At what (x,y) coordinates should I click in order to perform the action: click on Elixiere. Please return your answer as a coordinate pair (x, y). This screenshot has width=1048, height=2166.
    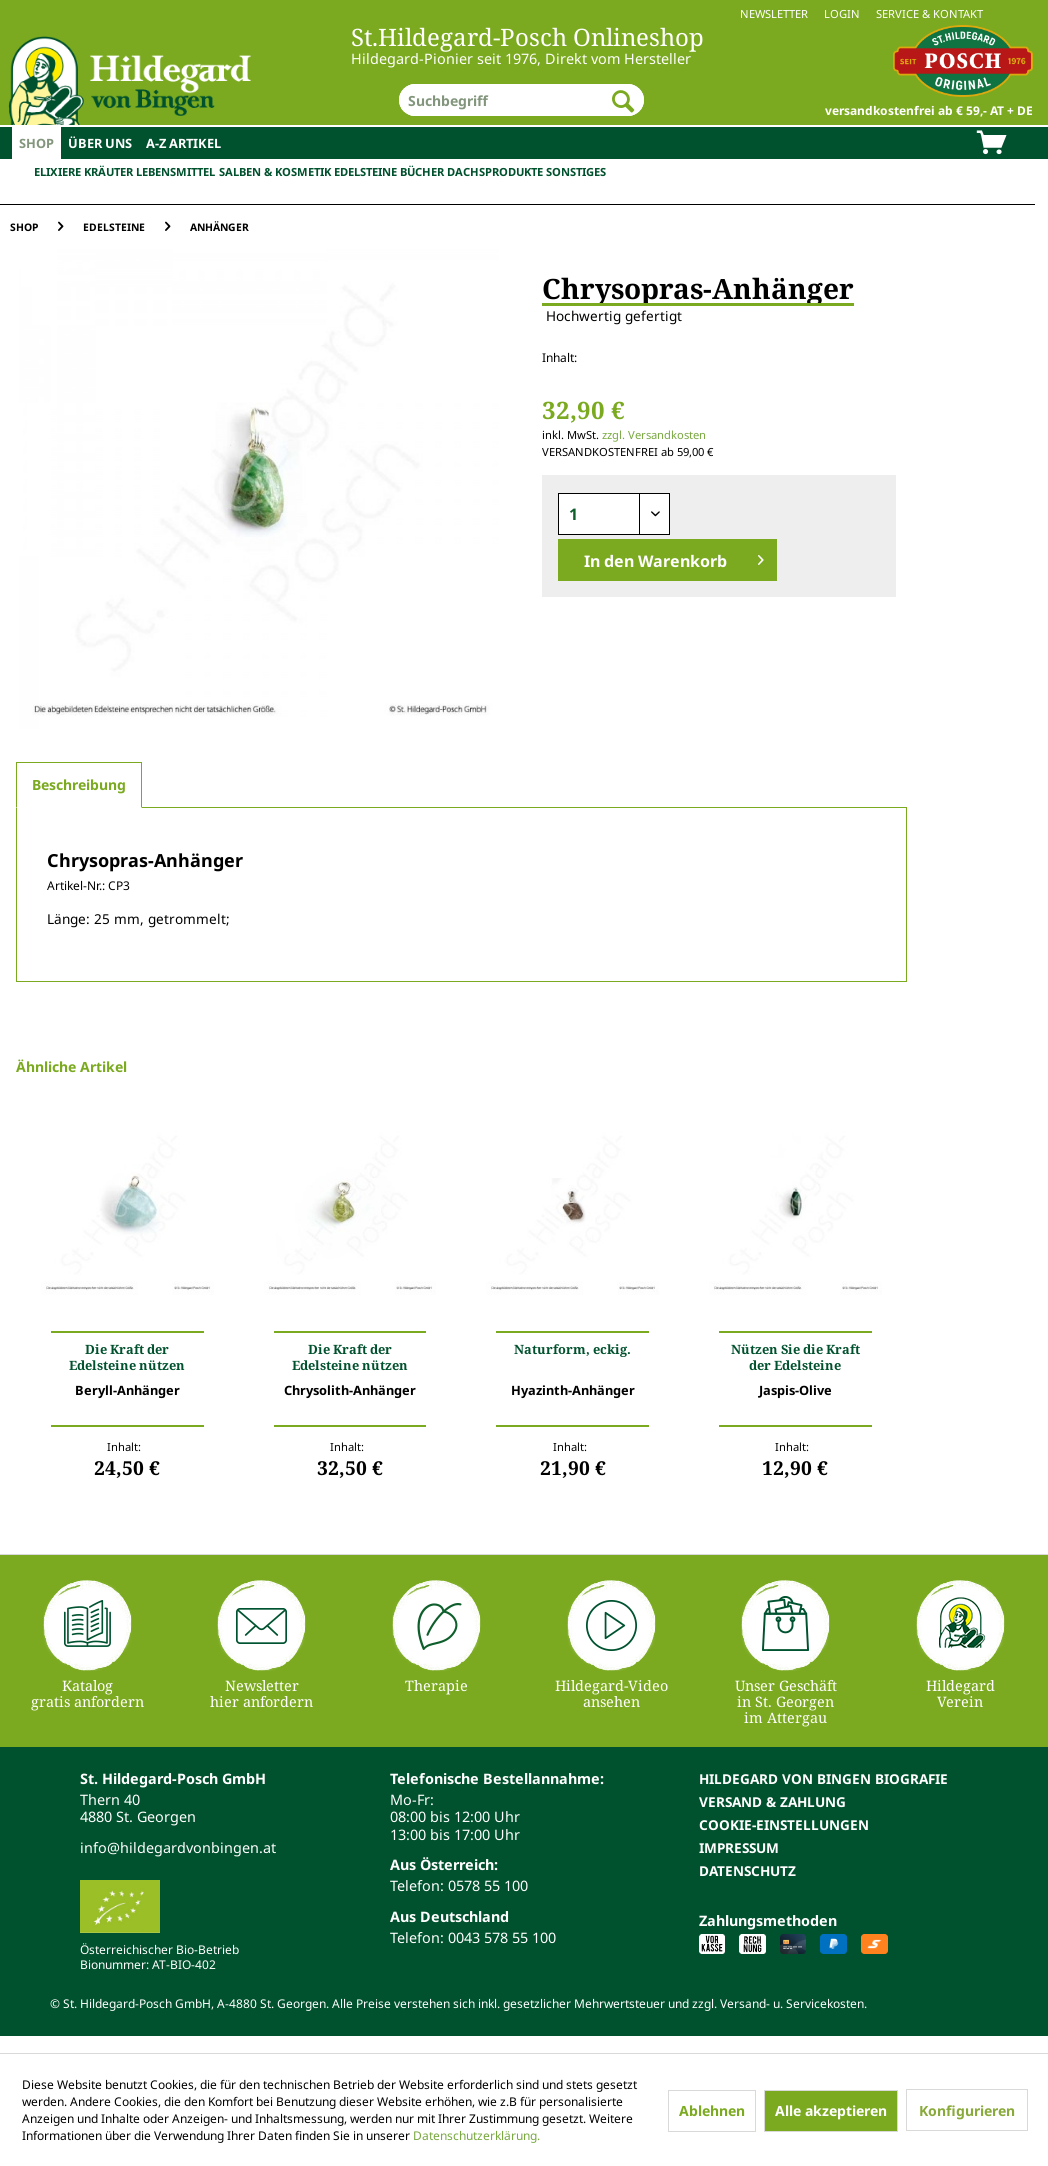
    Looking at the image, I should click on (57, 171).